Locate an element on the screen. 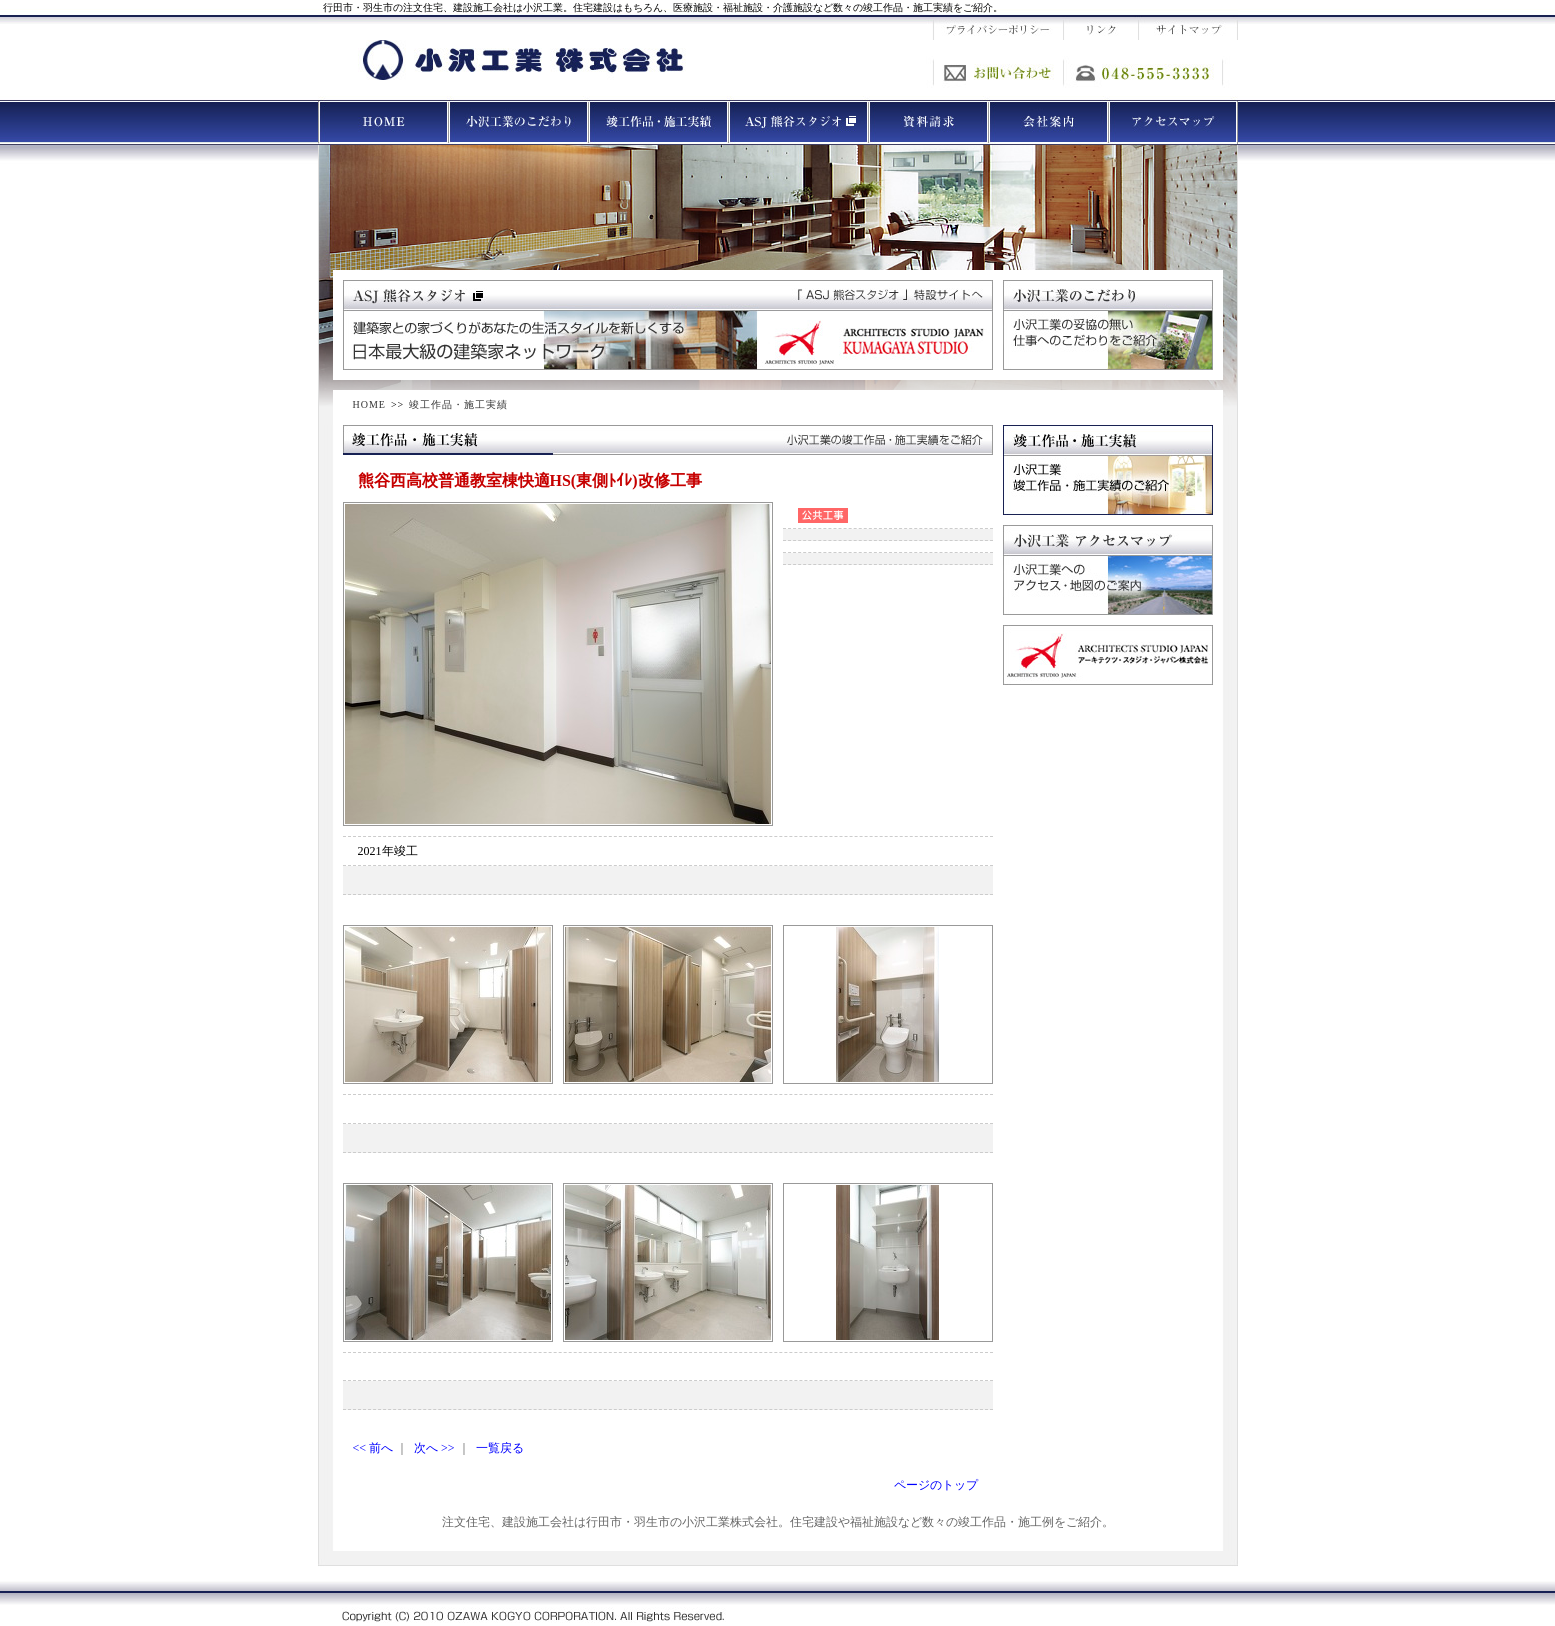 This screenshot has height=1626, width=1555. HOME is located at coordinates (369, 404).